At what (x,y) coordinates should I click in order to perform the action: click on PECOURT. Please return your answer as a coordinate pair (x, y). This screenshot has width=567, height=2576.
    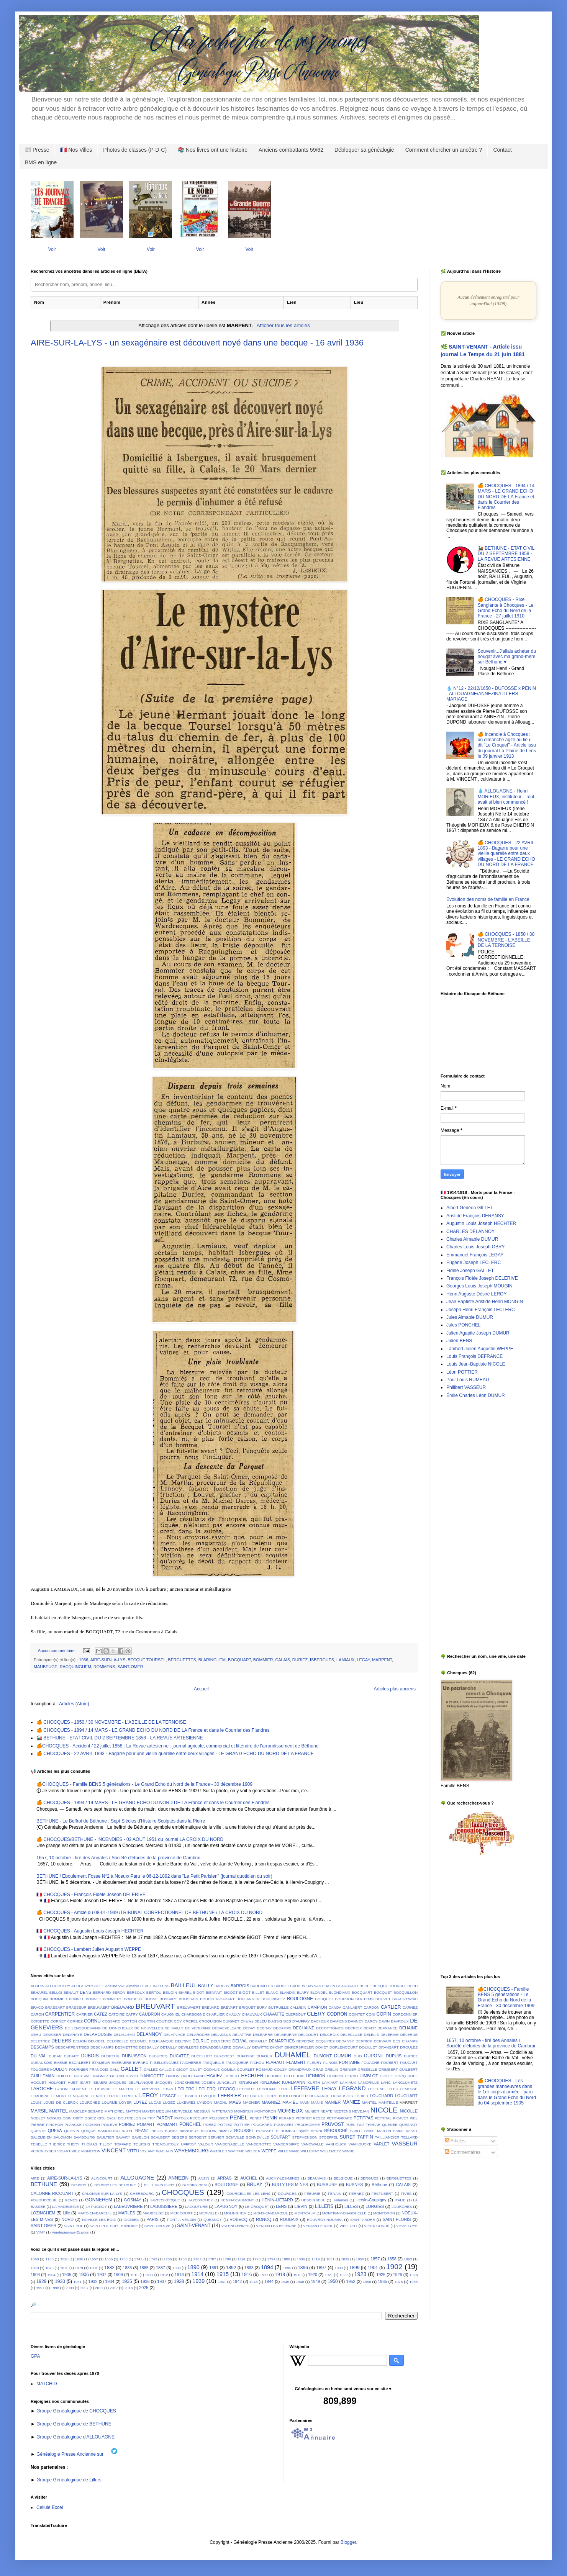
    Looking at the image, I should click on (199, 2118).